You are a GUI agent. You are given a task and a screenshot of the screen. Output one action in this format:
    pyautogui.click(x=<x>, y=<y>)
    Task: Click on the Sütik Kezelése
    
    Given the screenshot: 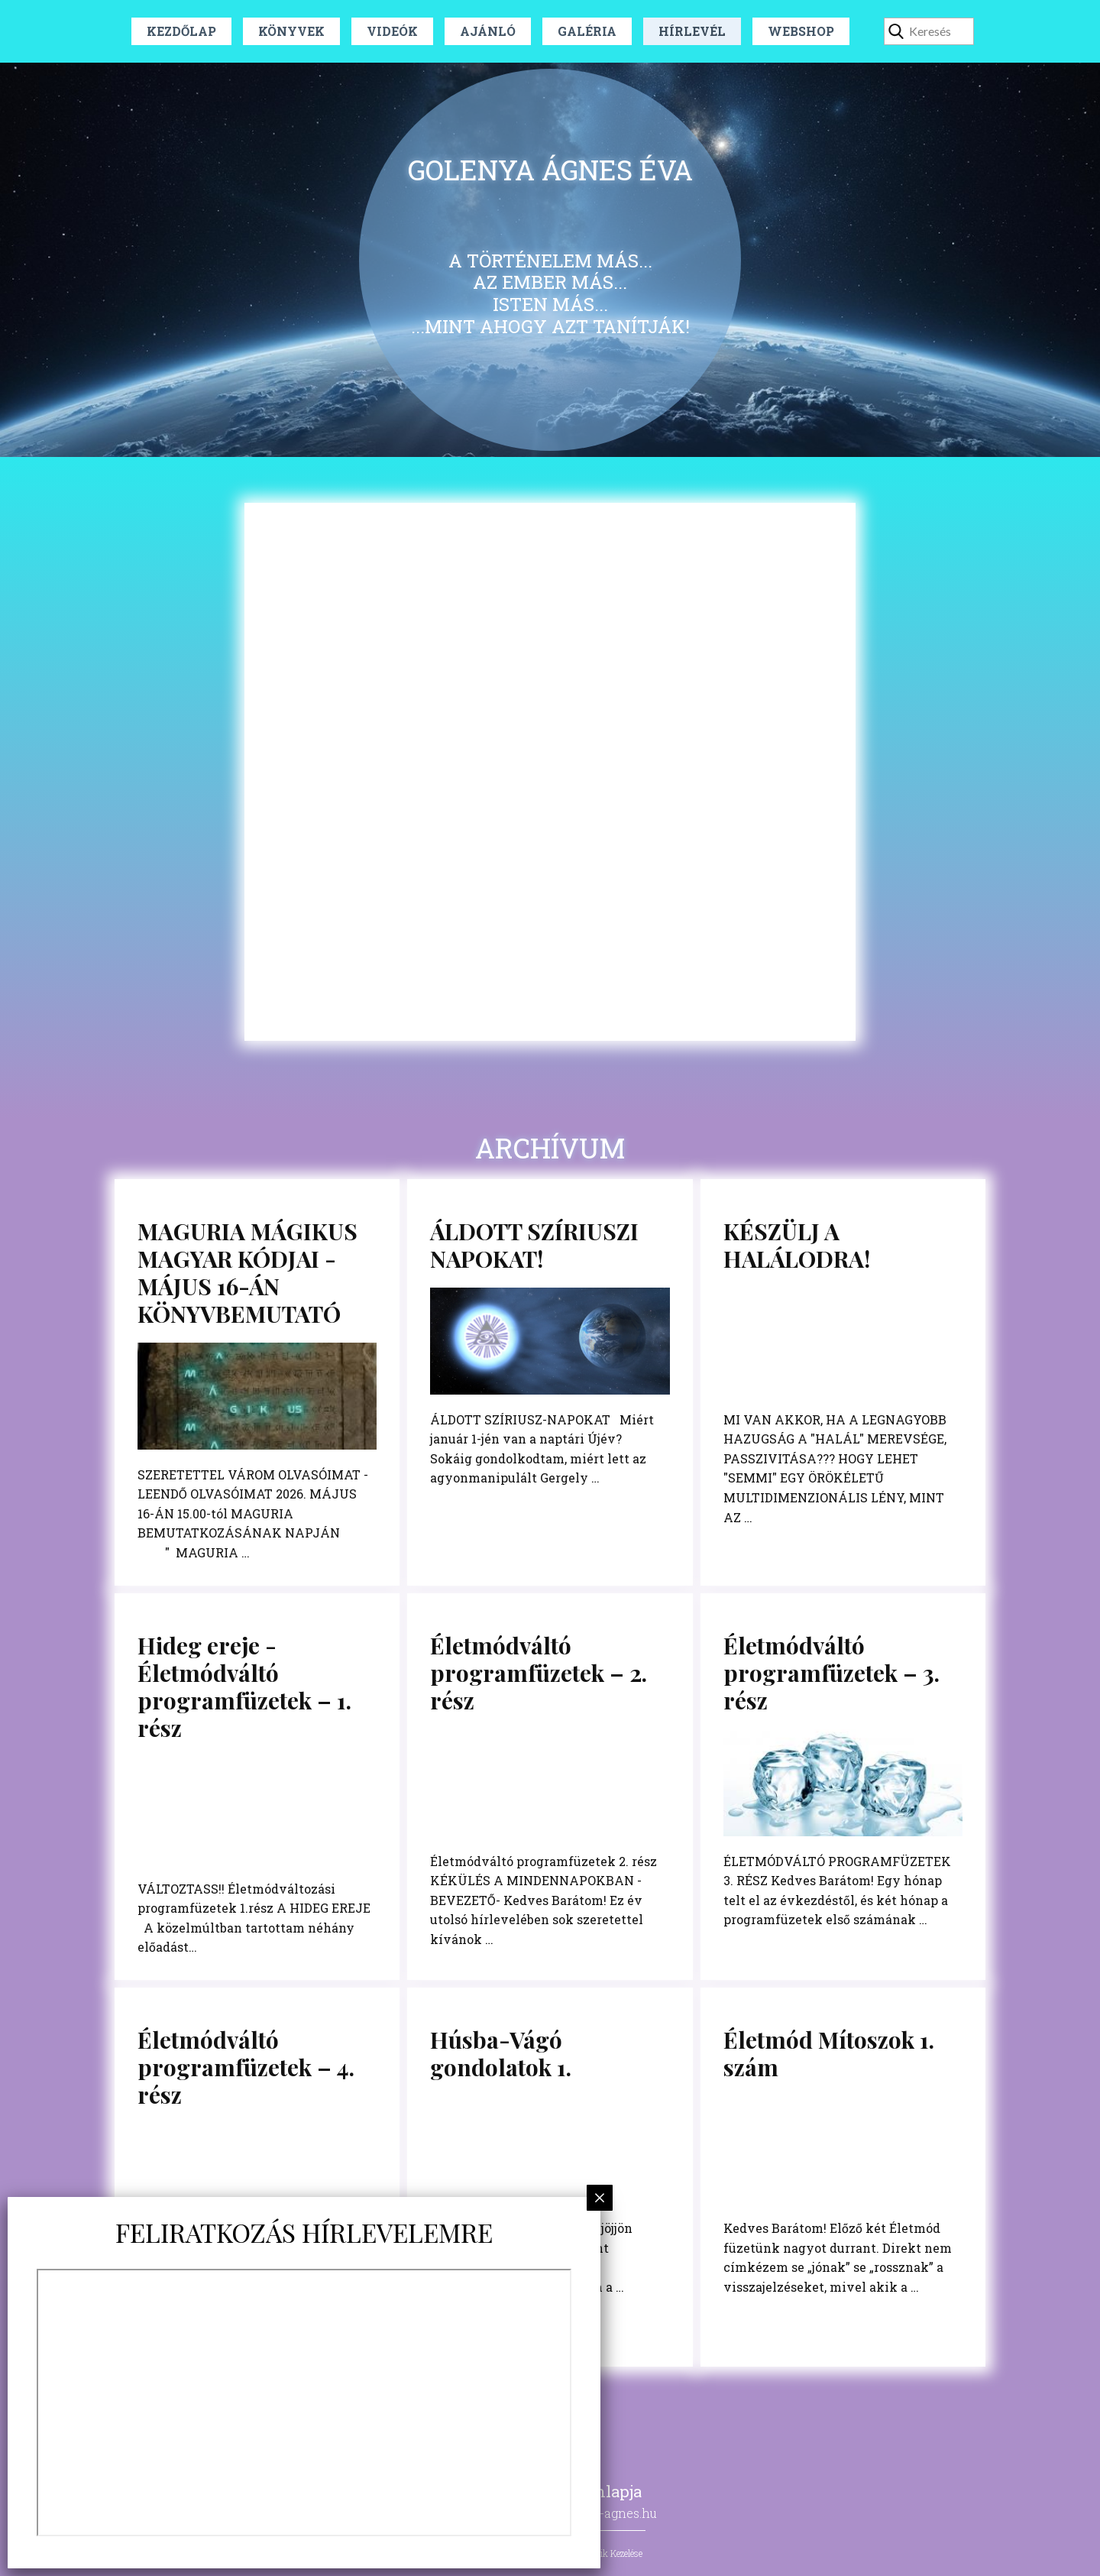 What is the action you would take?
    pyautogui.click(x=614, y=2553)
    